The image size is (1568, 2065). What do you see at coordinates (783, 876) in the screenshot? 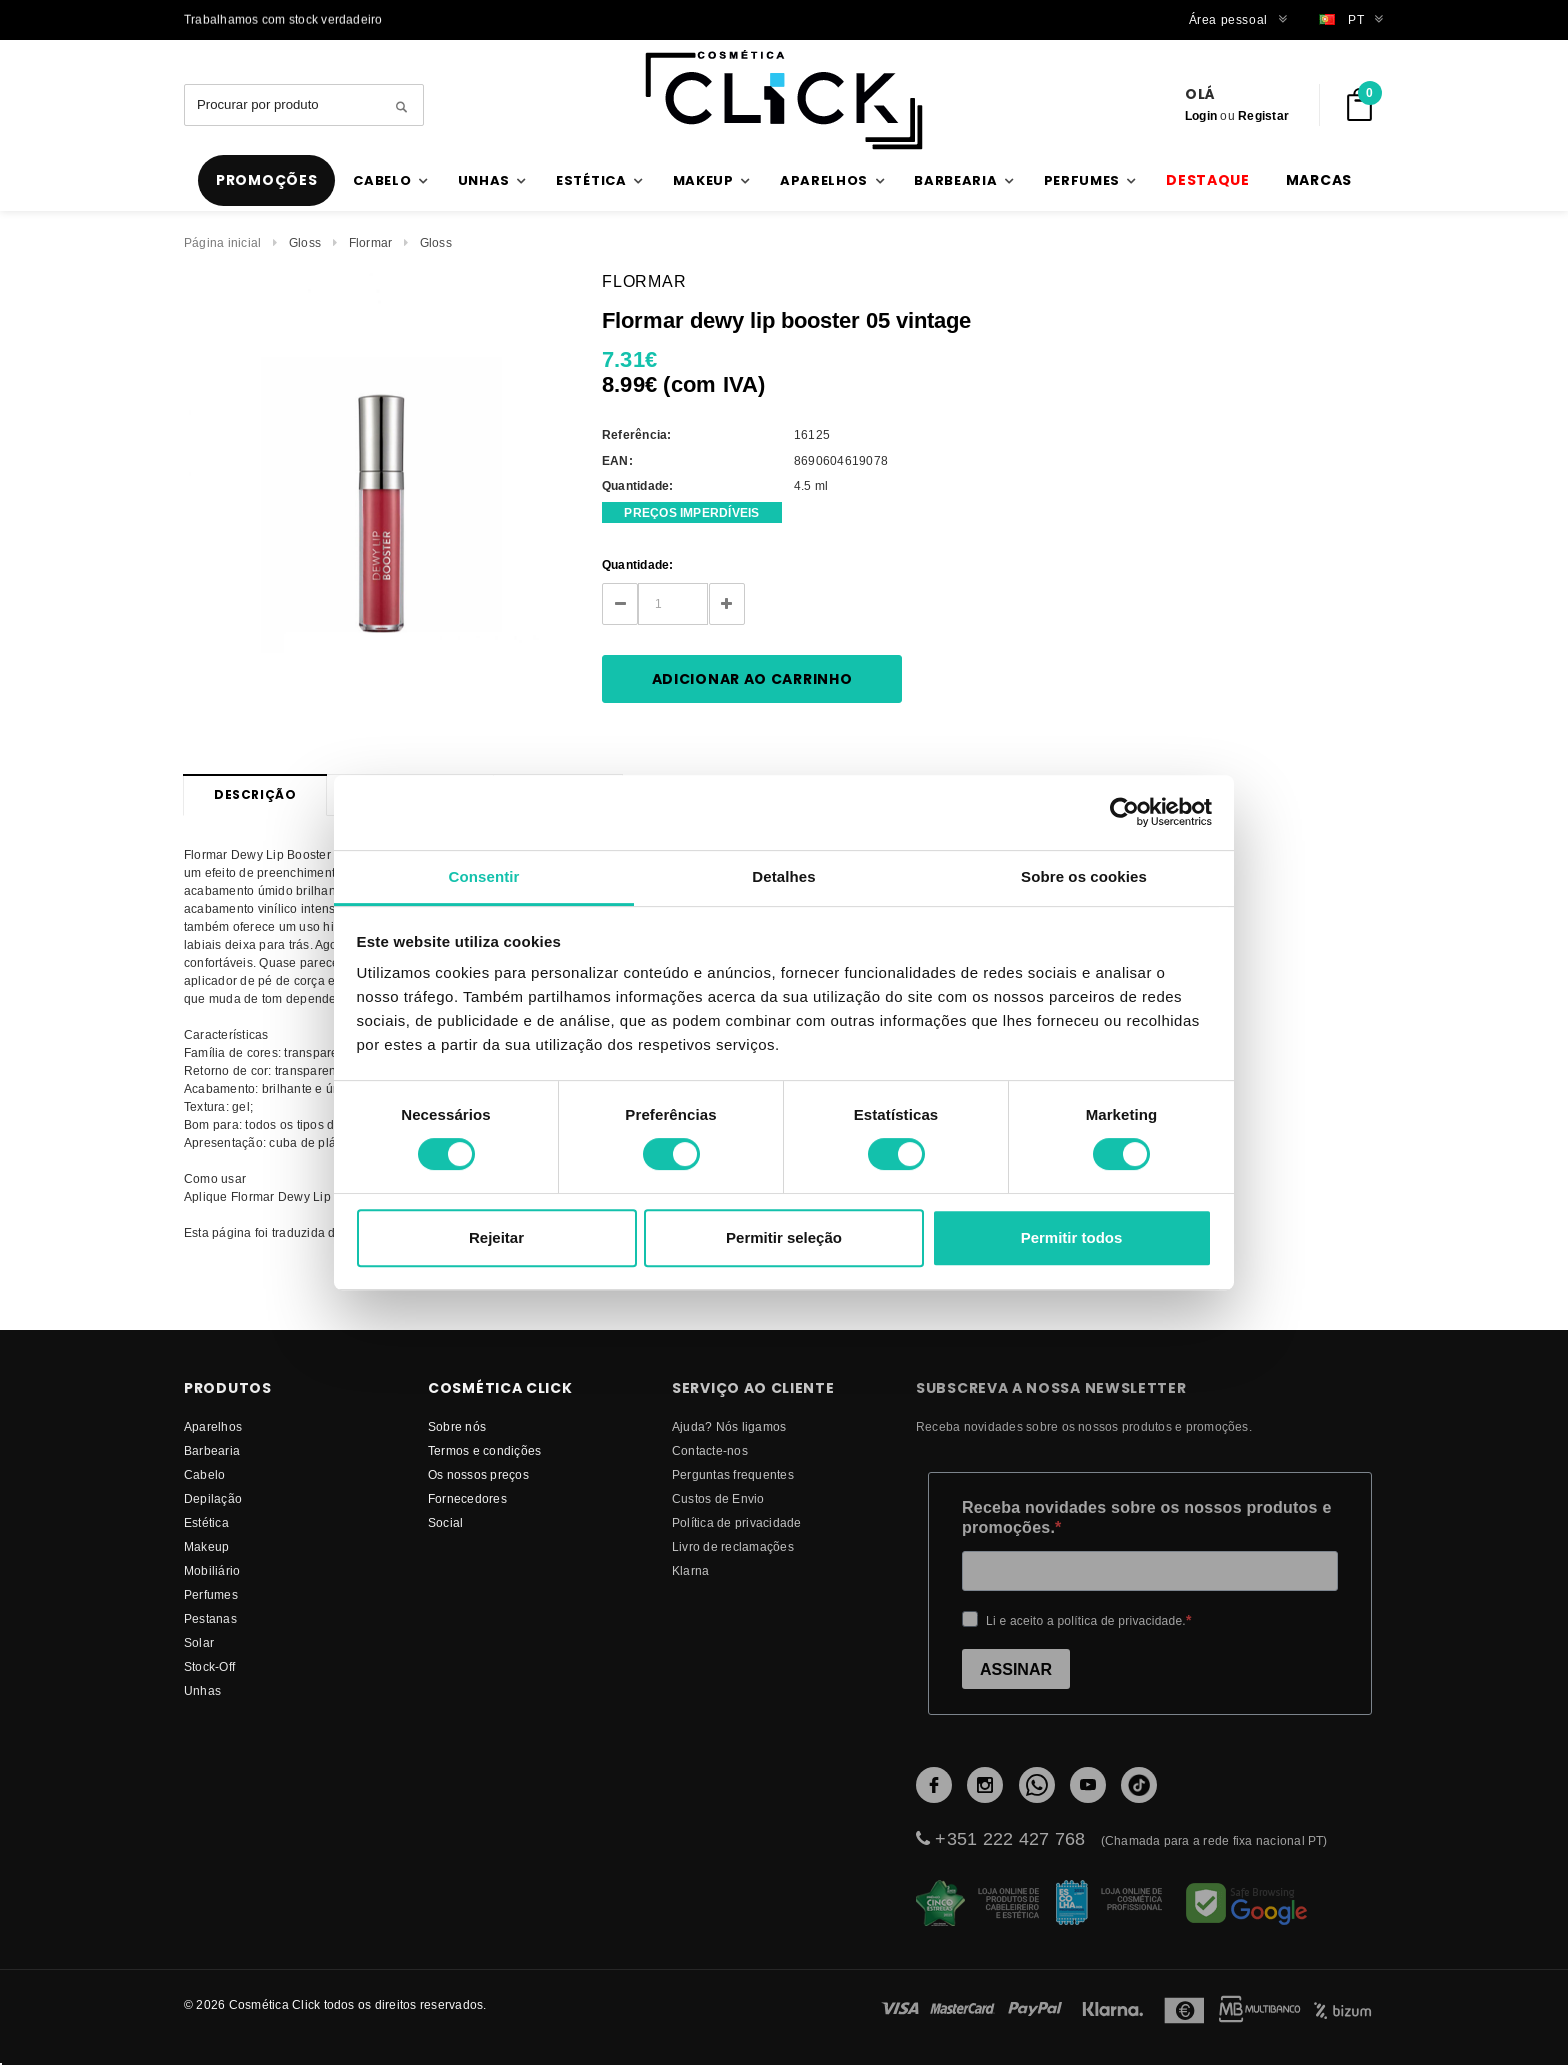
I see `Detalhes [tab]` at bounding box center [783, 876].